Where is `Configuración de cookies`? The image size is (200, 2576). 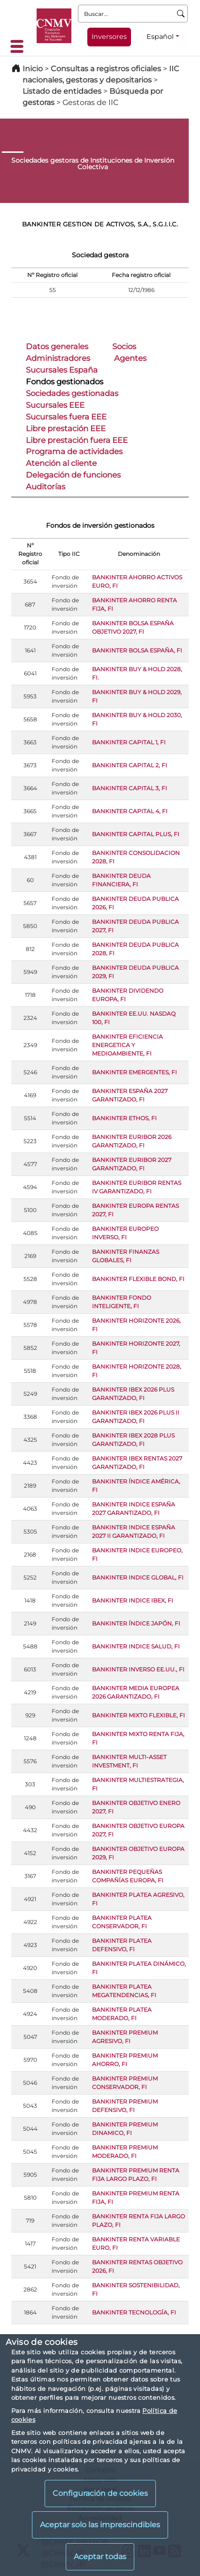 Configuración de cookies is located at coordinates (100, 2493).